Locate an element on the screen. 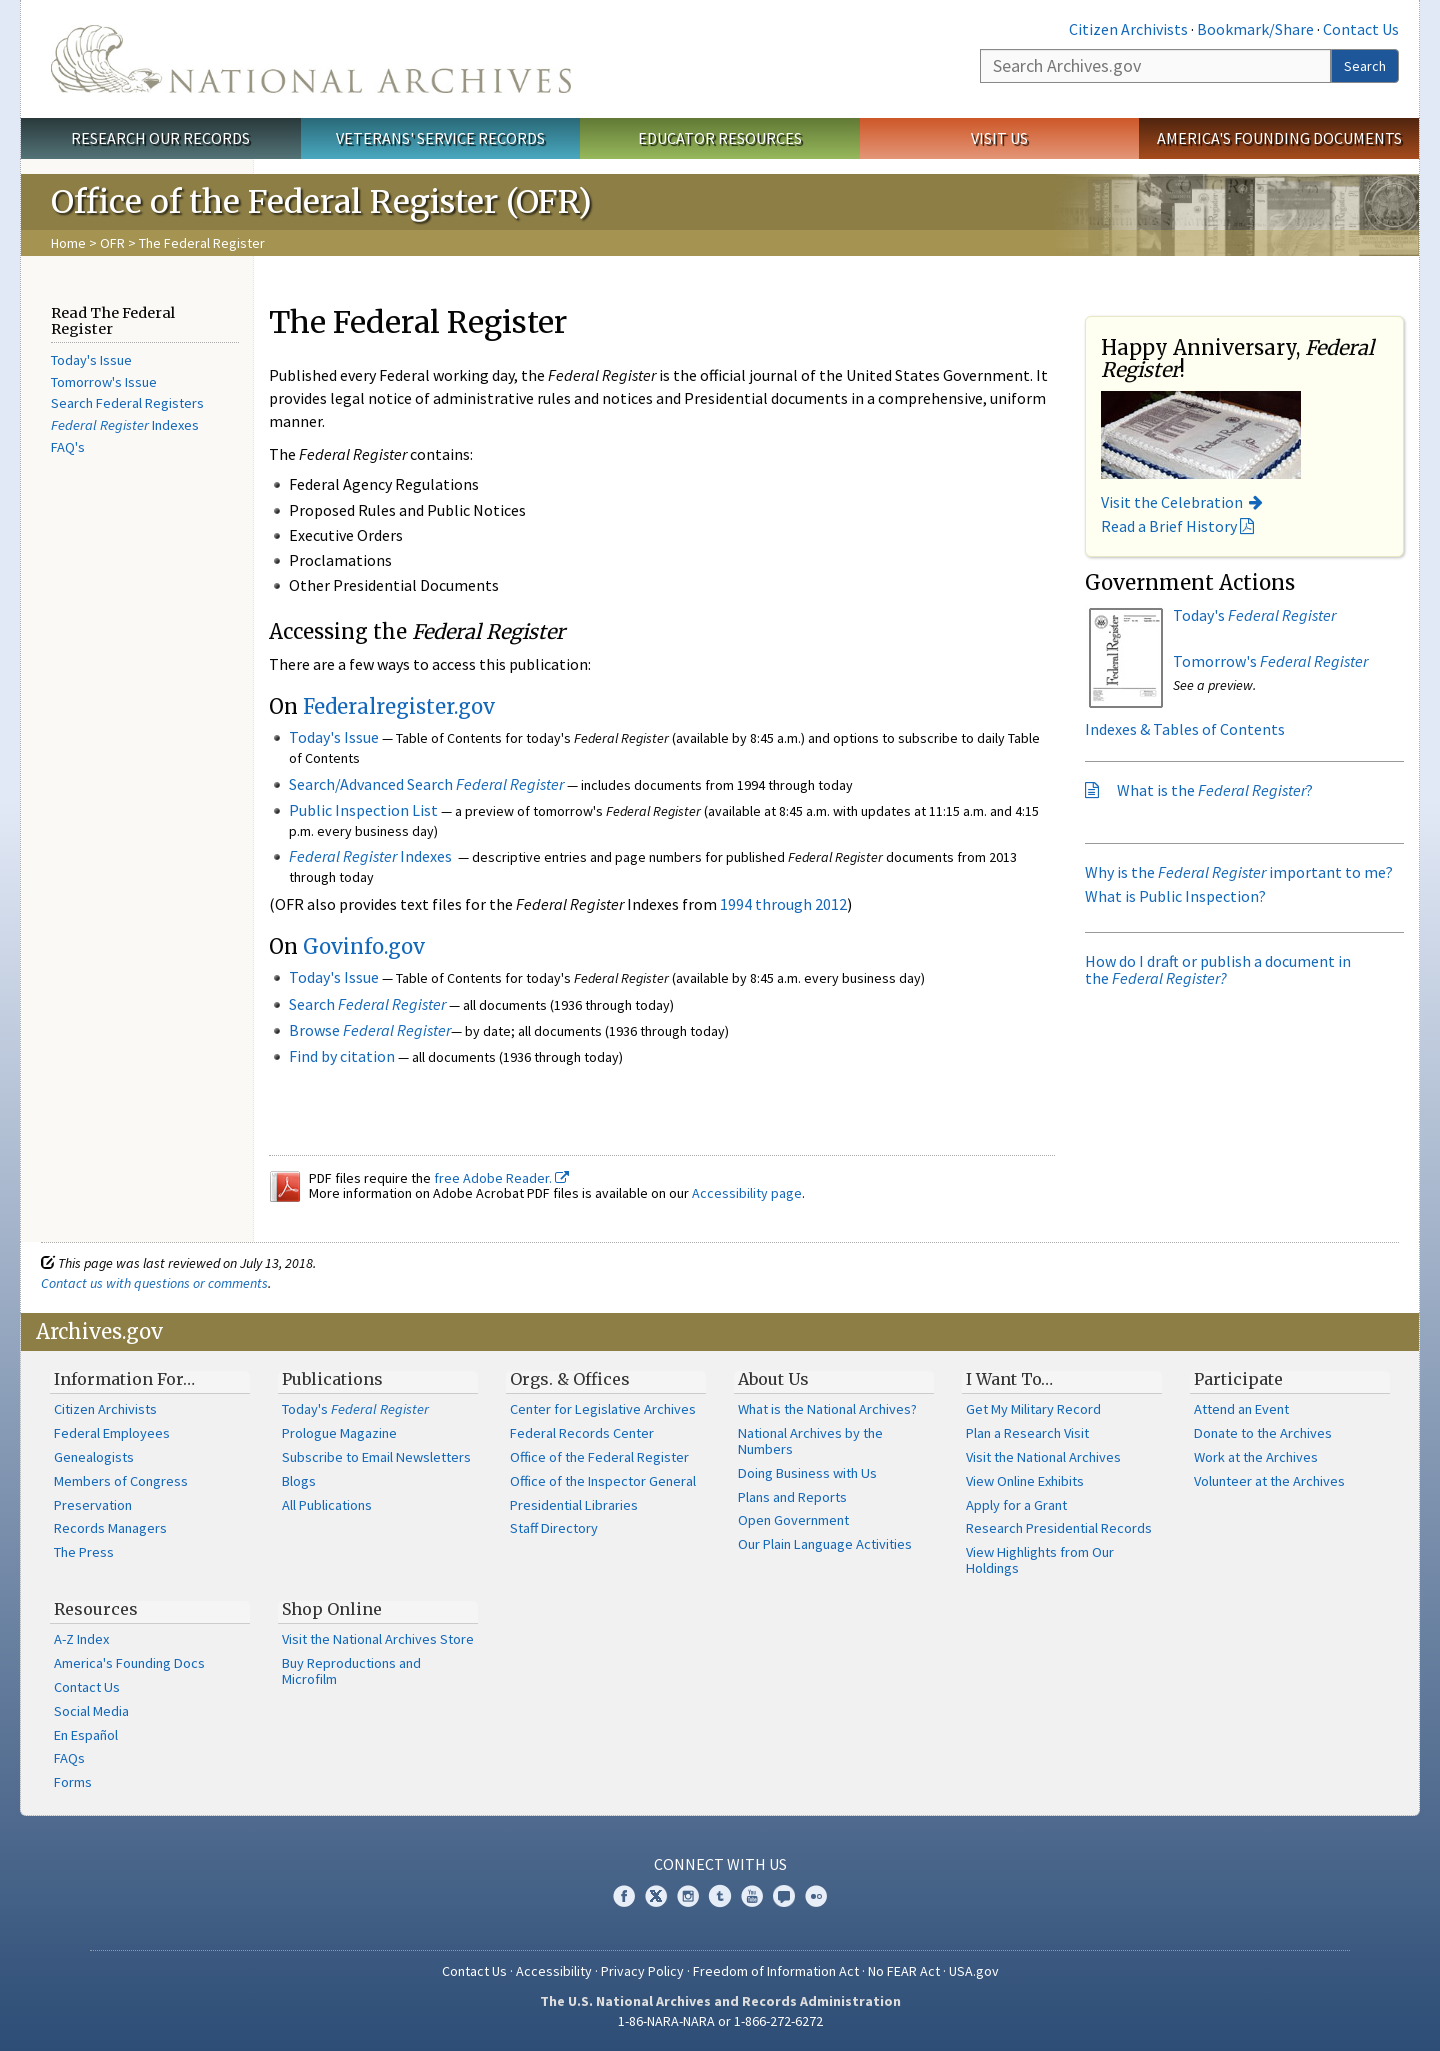 This screenshot has height=2051, width=1440. Bookmark/Share is located at coordinates (1255, 29).